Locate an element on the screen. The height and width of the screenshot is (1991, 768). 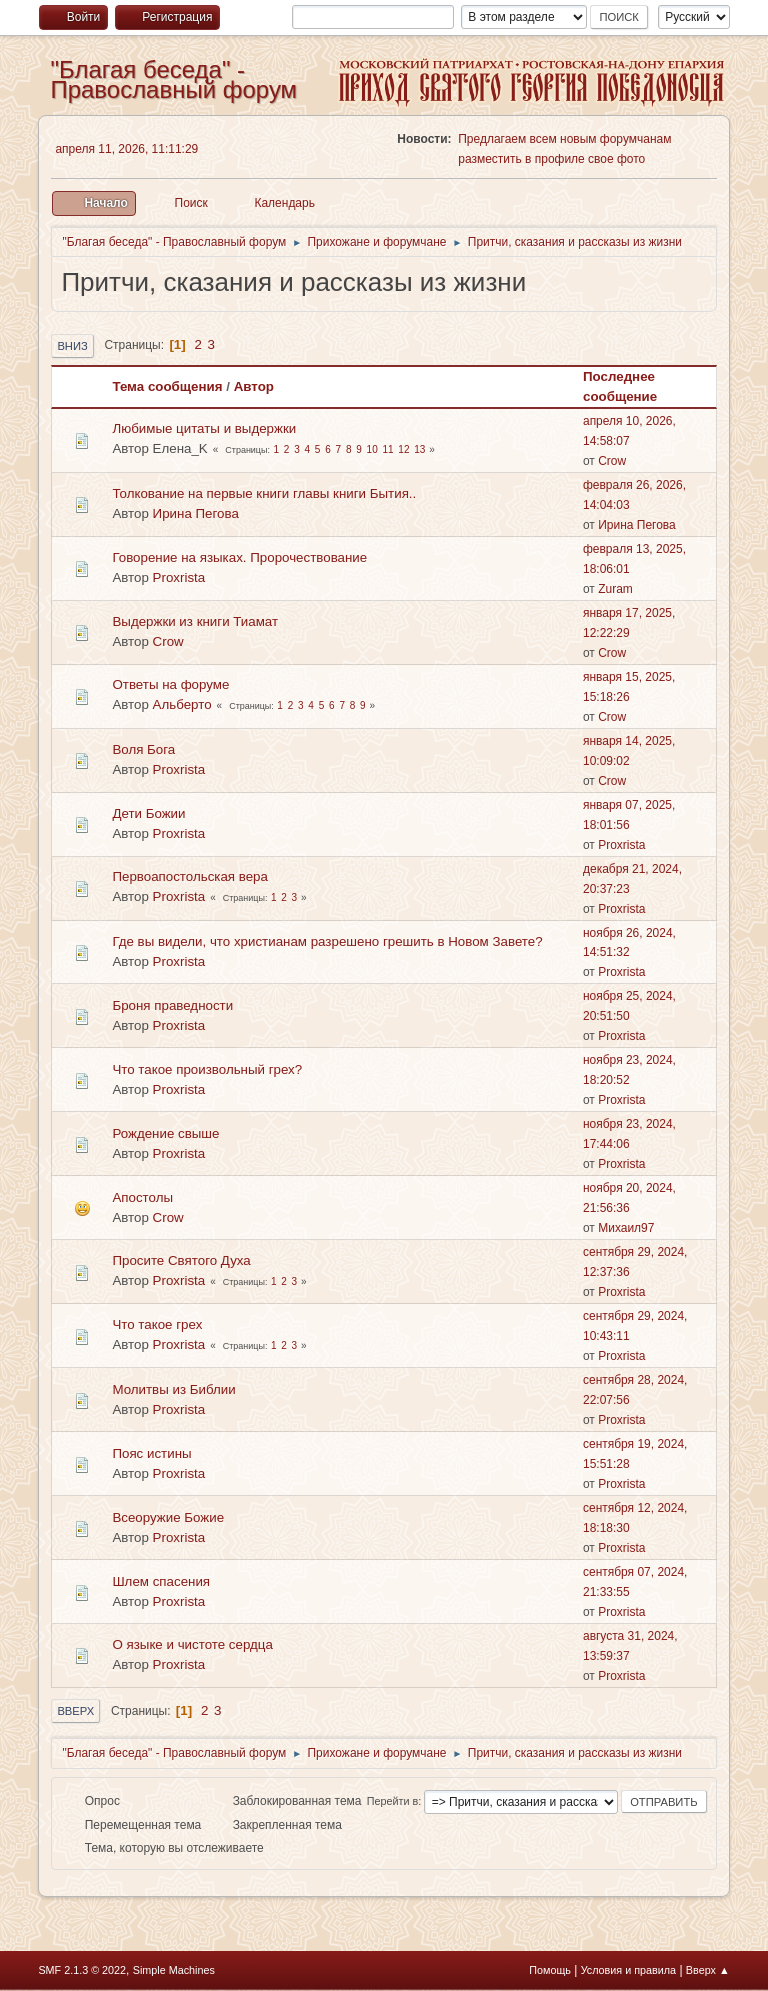
Перейти в is located at coordinates (392, 1801).